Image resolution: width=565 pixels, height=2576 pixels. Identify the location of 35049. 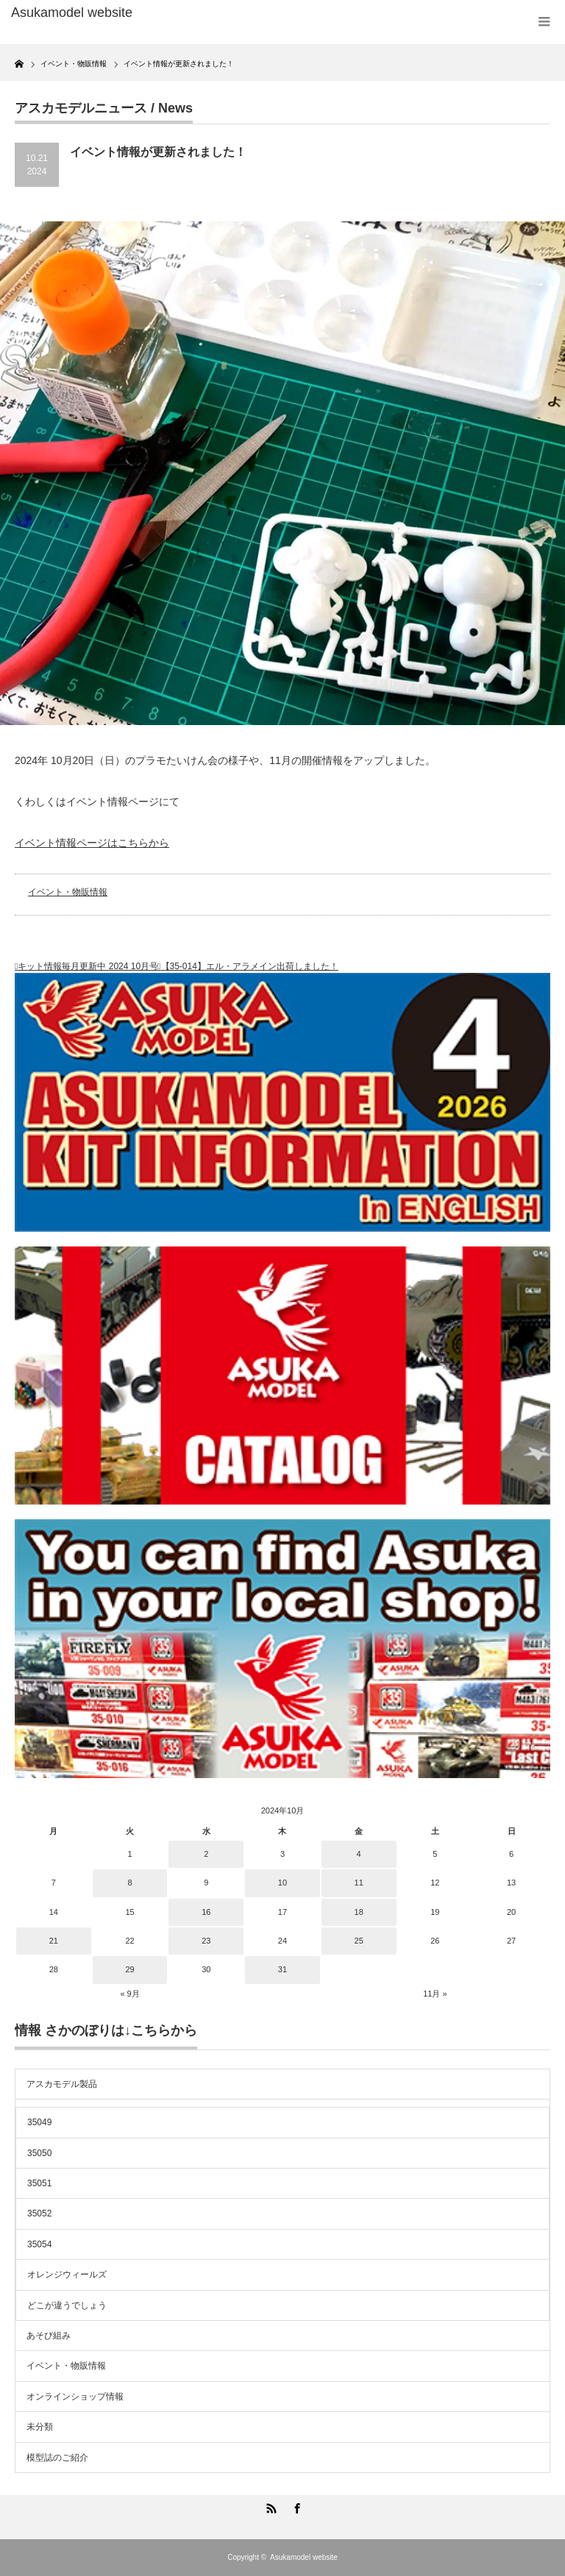
(39, 2122).